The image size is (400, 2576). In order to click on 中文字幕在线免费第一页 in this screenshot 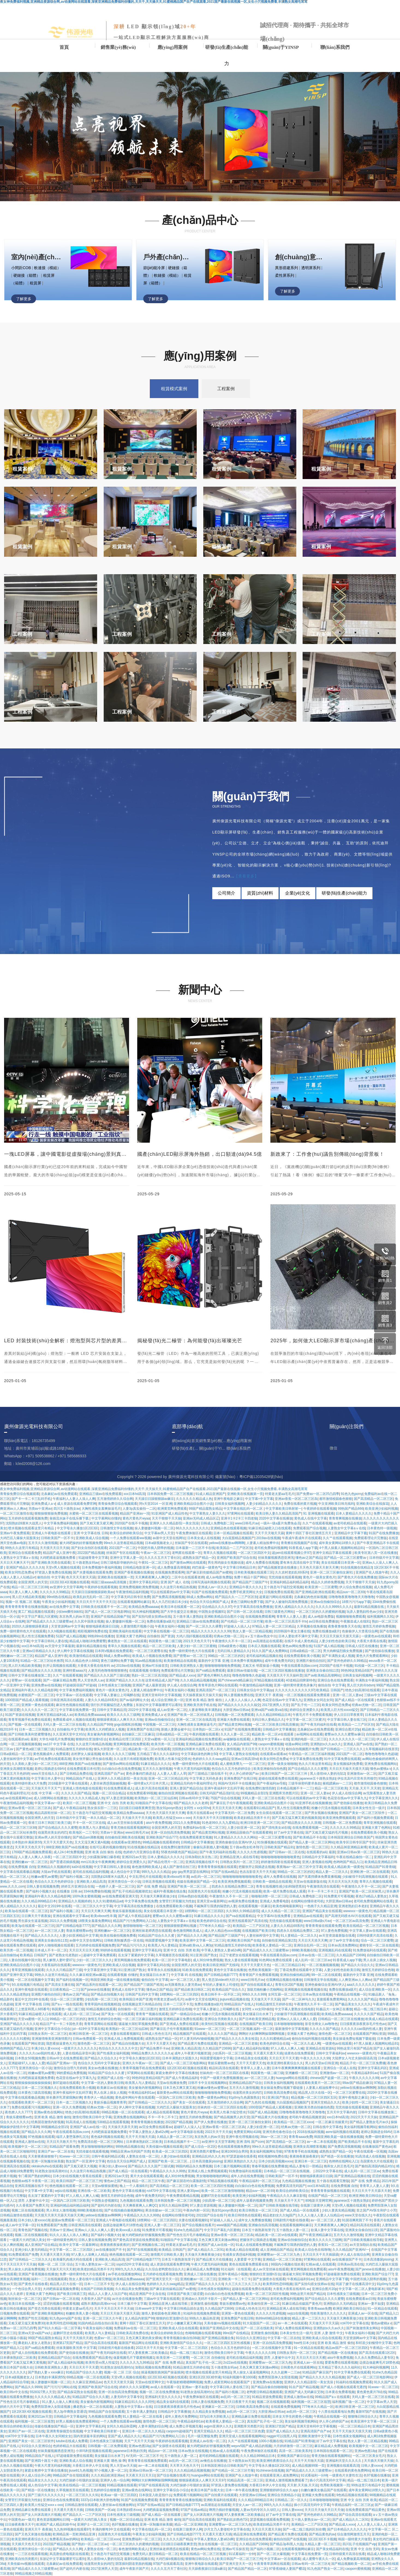, I will do `click(309, 2554)`.